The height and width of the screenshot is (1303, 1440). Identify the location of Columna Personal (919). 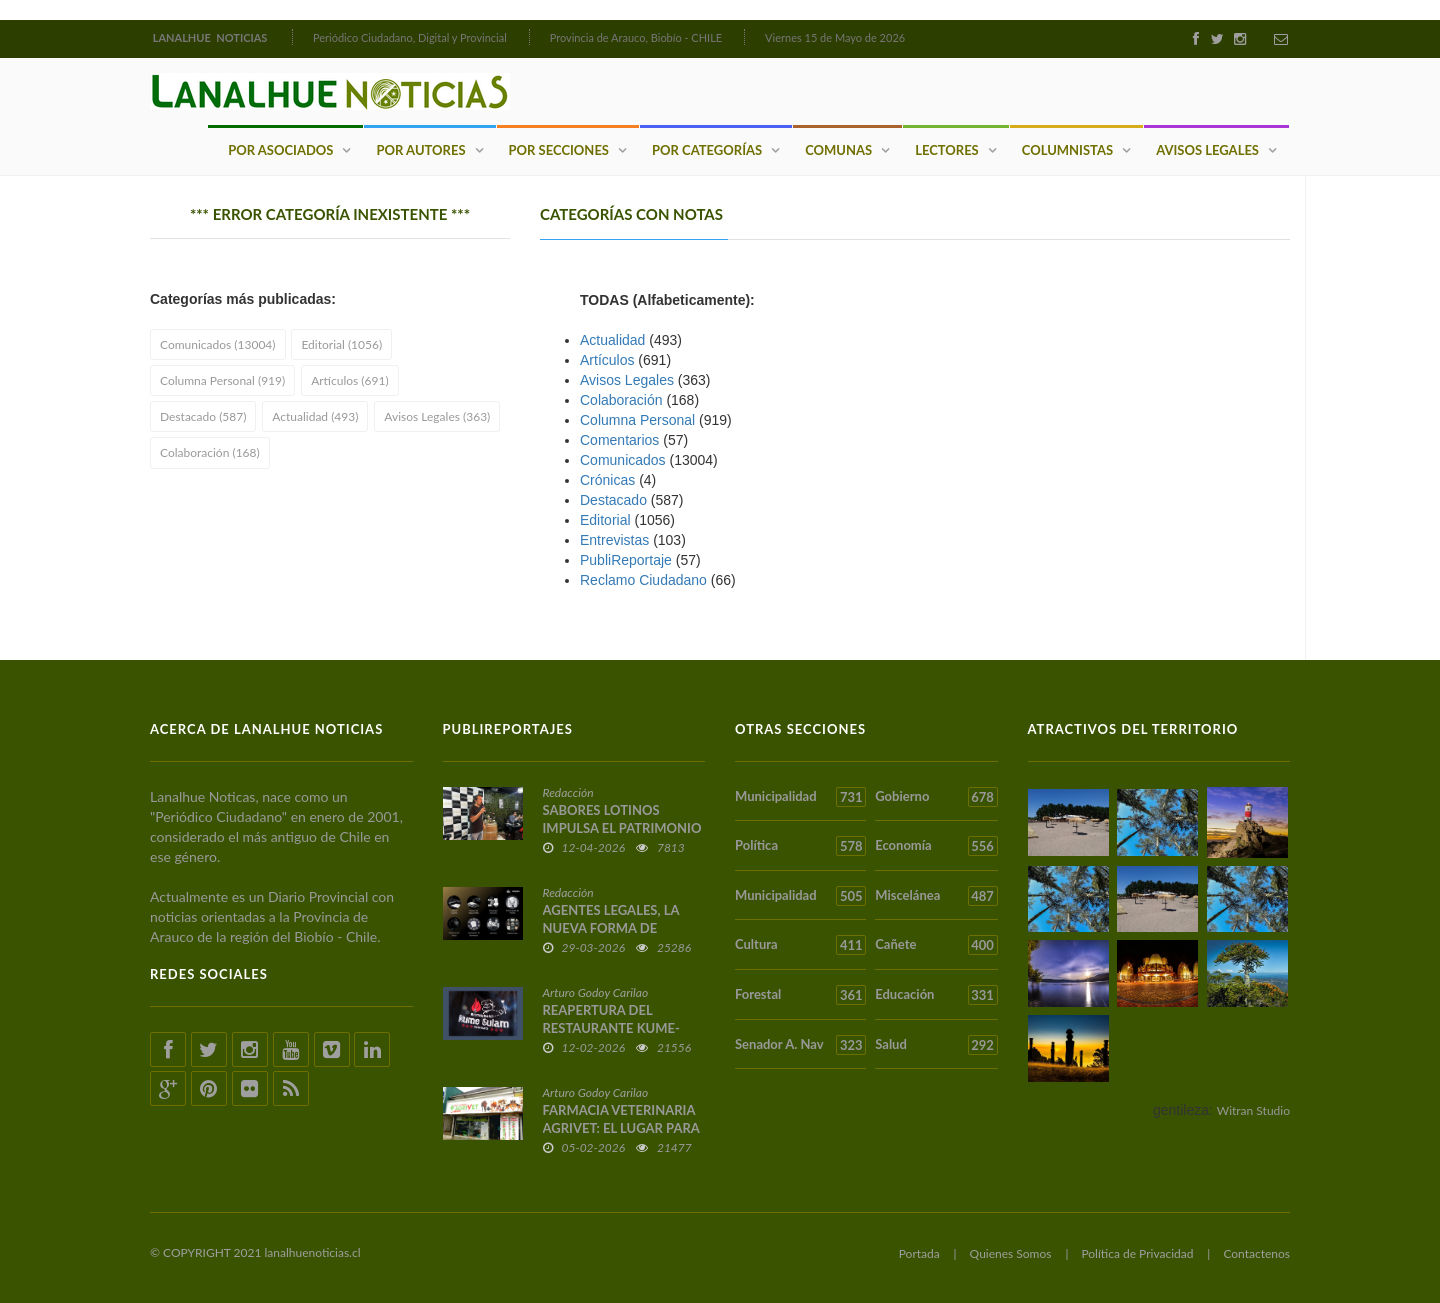
(222, 380).